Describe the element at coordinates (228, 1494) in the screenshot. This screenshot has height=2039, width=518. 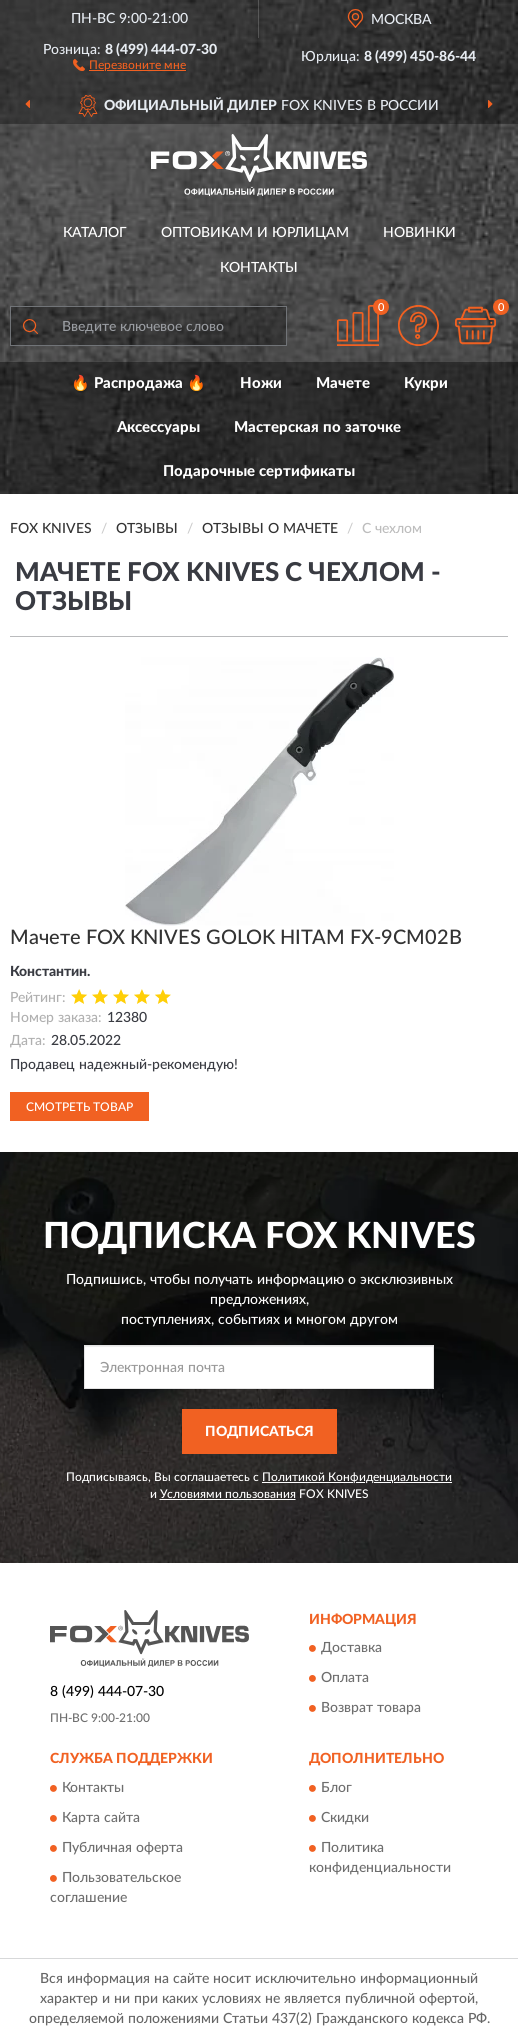
I see `Условиями пользования` at that location.